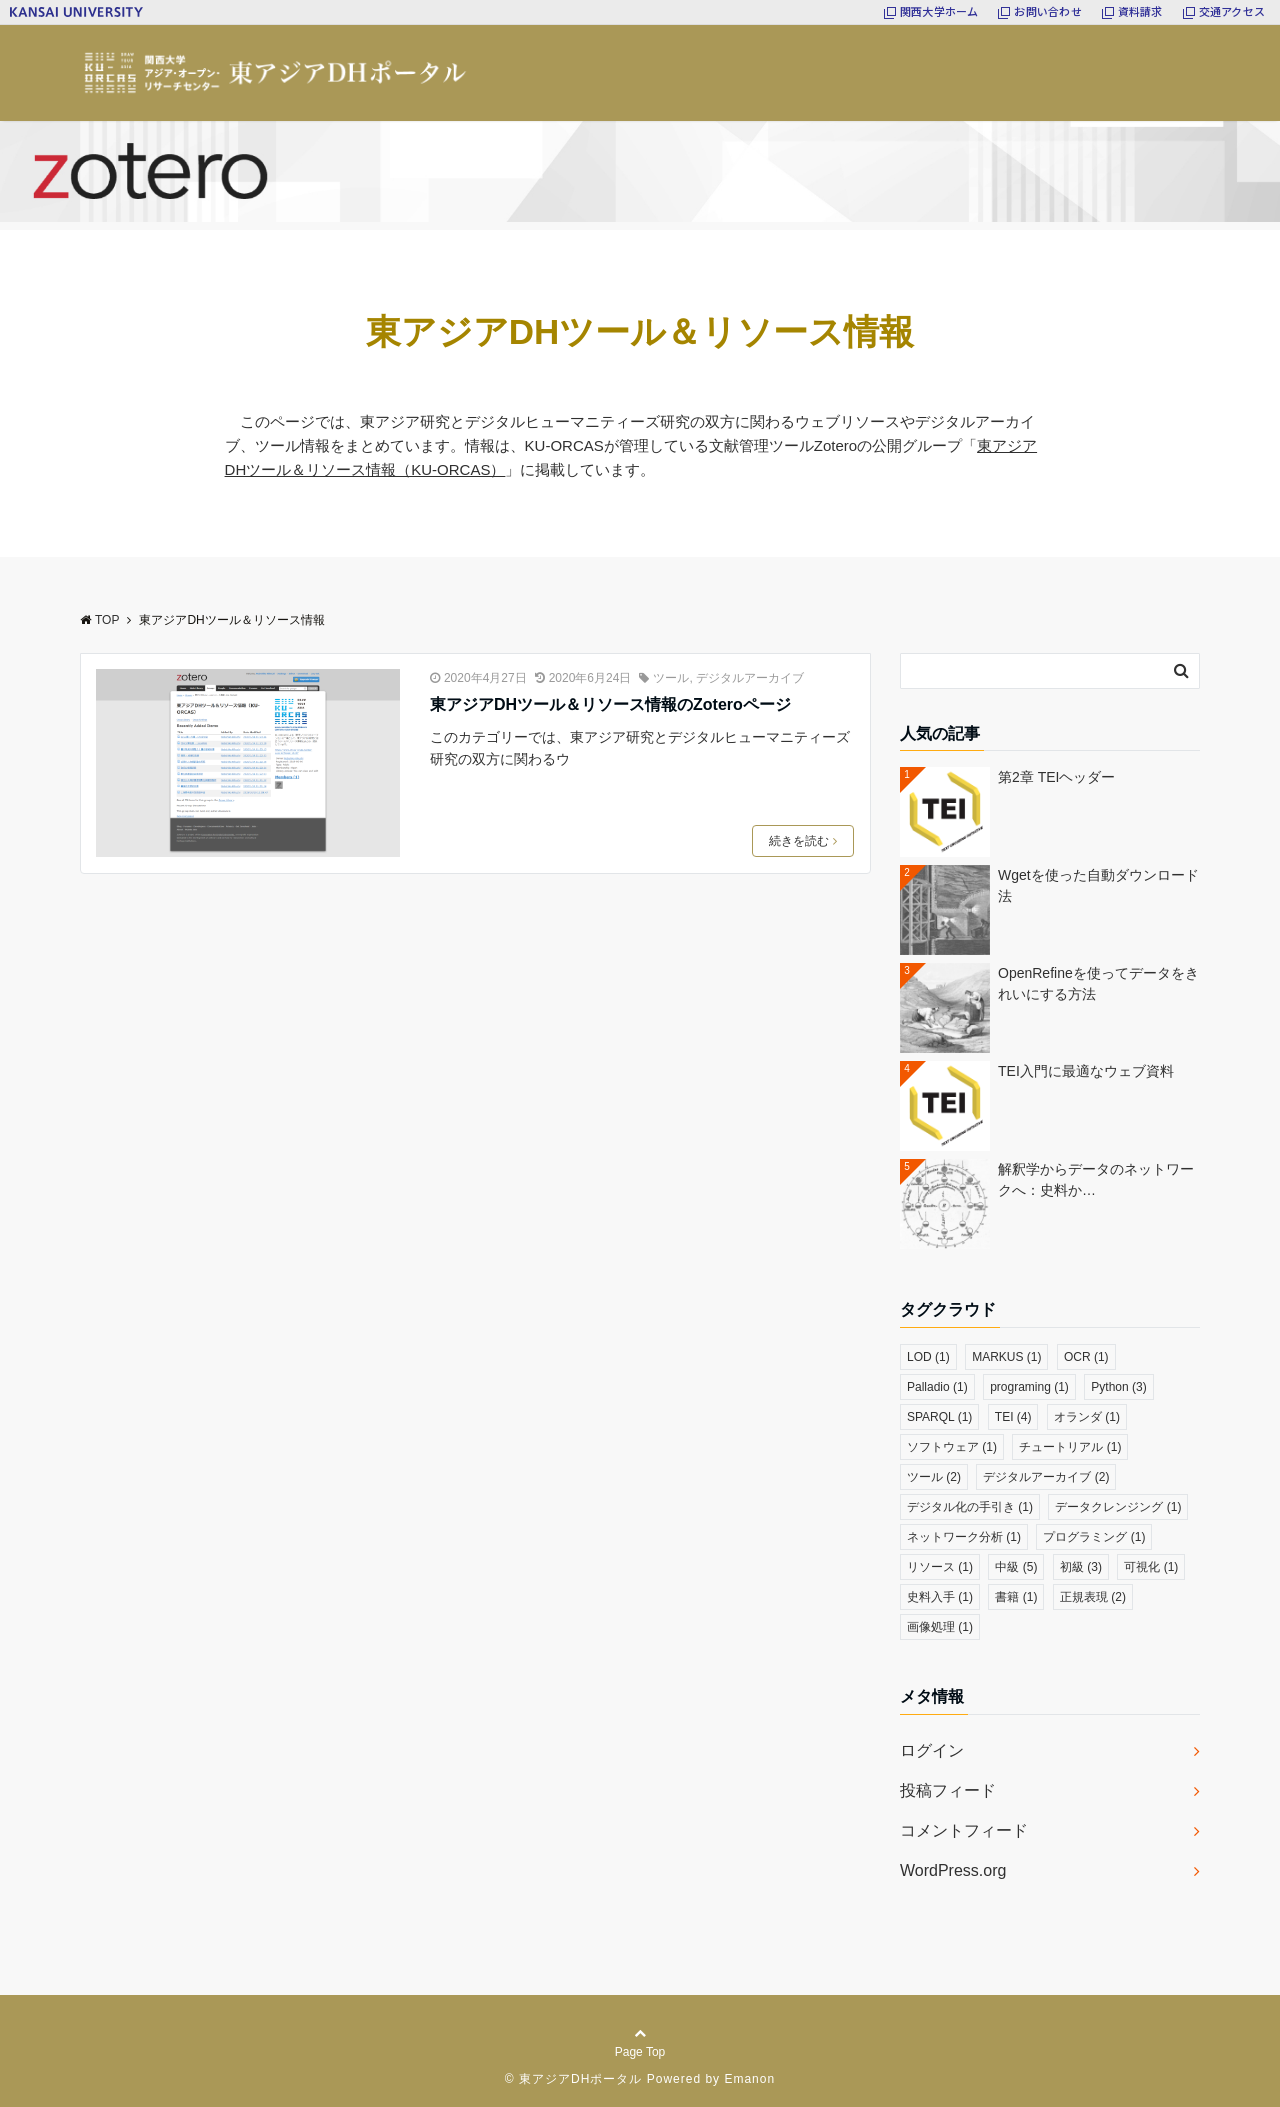 This screenshot has height=2107, width=1280. What do you see at coordinates (964, 1830) in the screenshot?
I see `コメントフィード` at bounding box center [964, 1830].